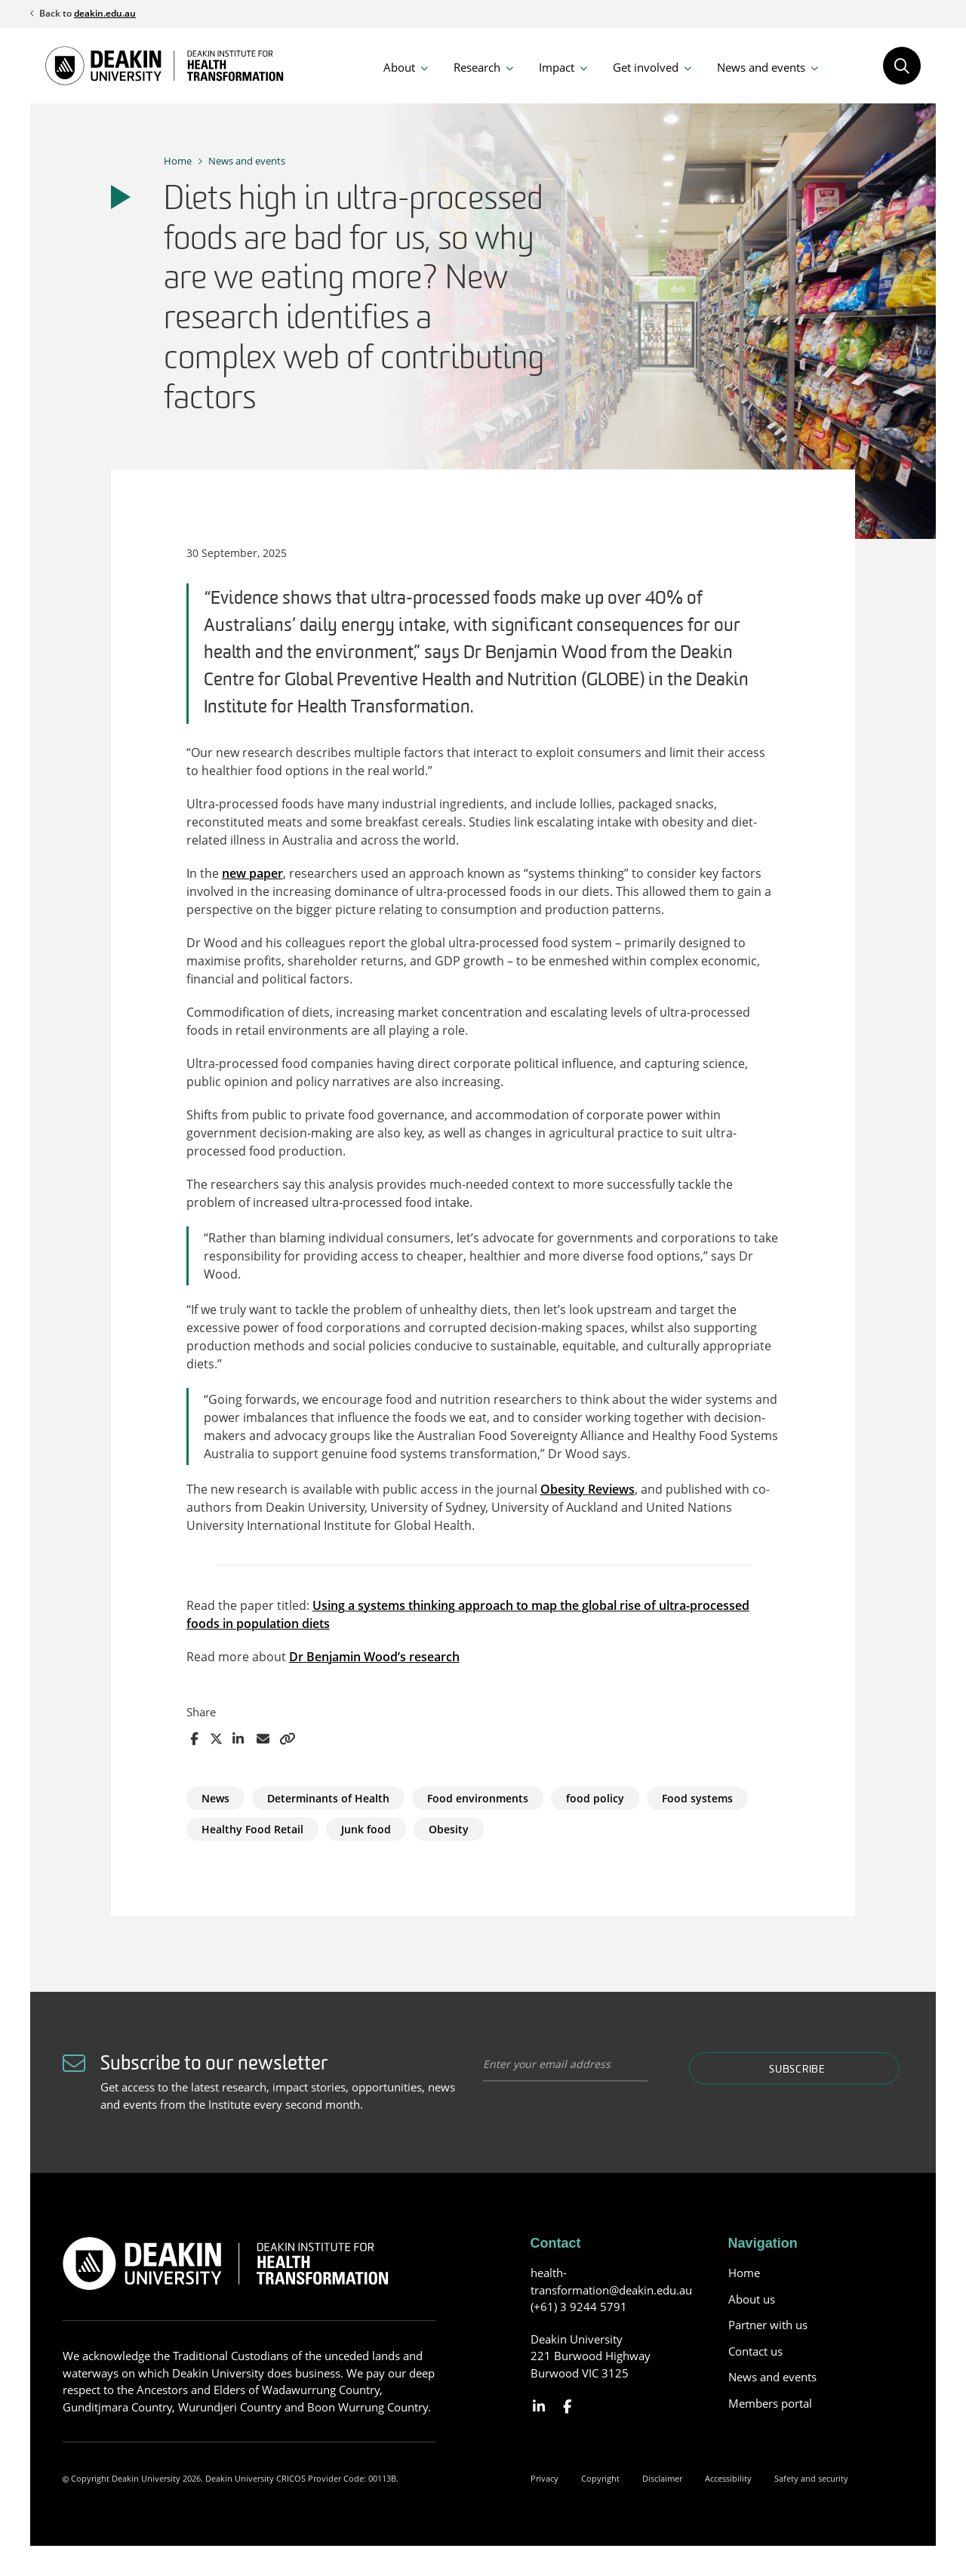 The width and height of the screenshot is (966, 2576). Describe the element at coordinates (595, 1798) in the screenshot. I see `food policy` at that location.